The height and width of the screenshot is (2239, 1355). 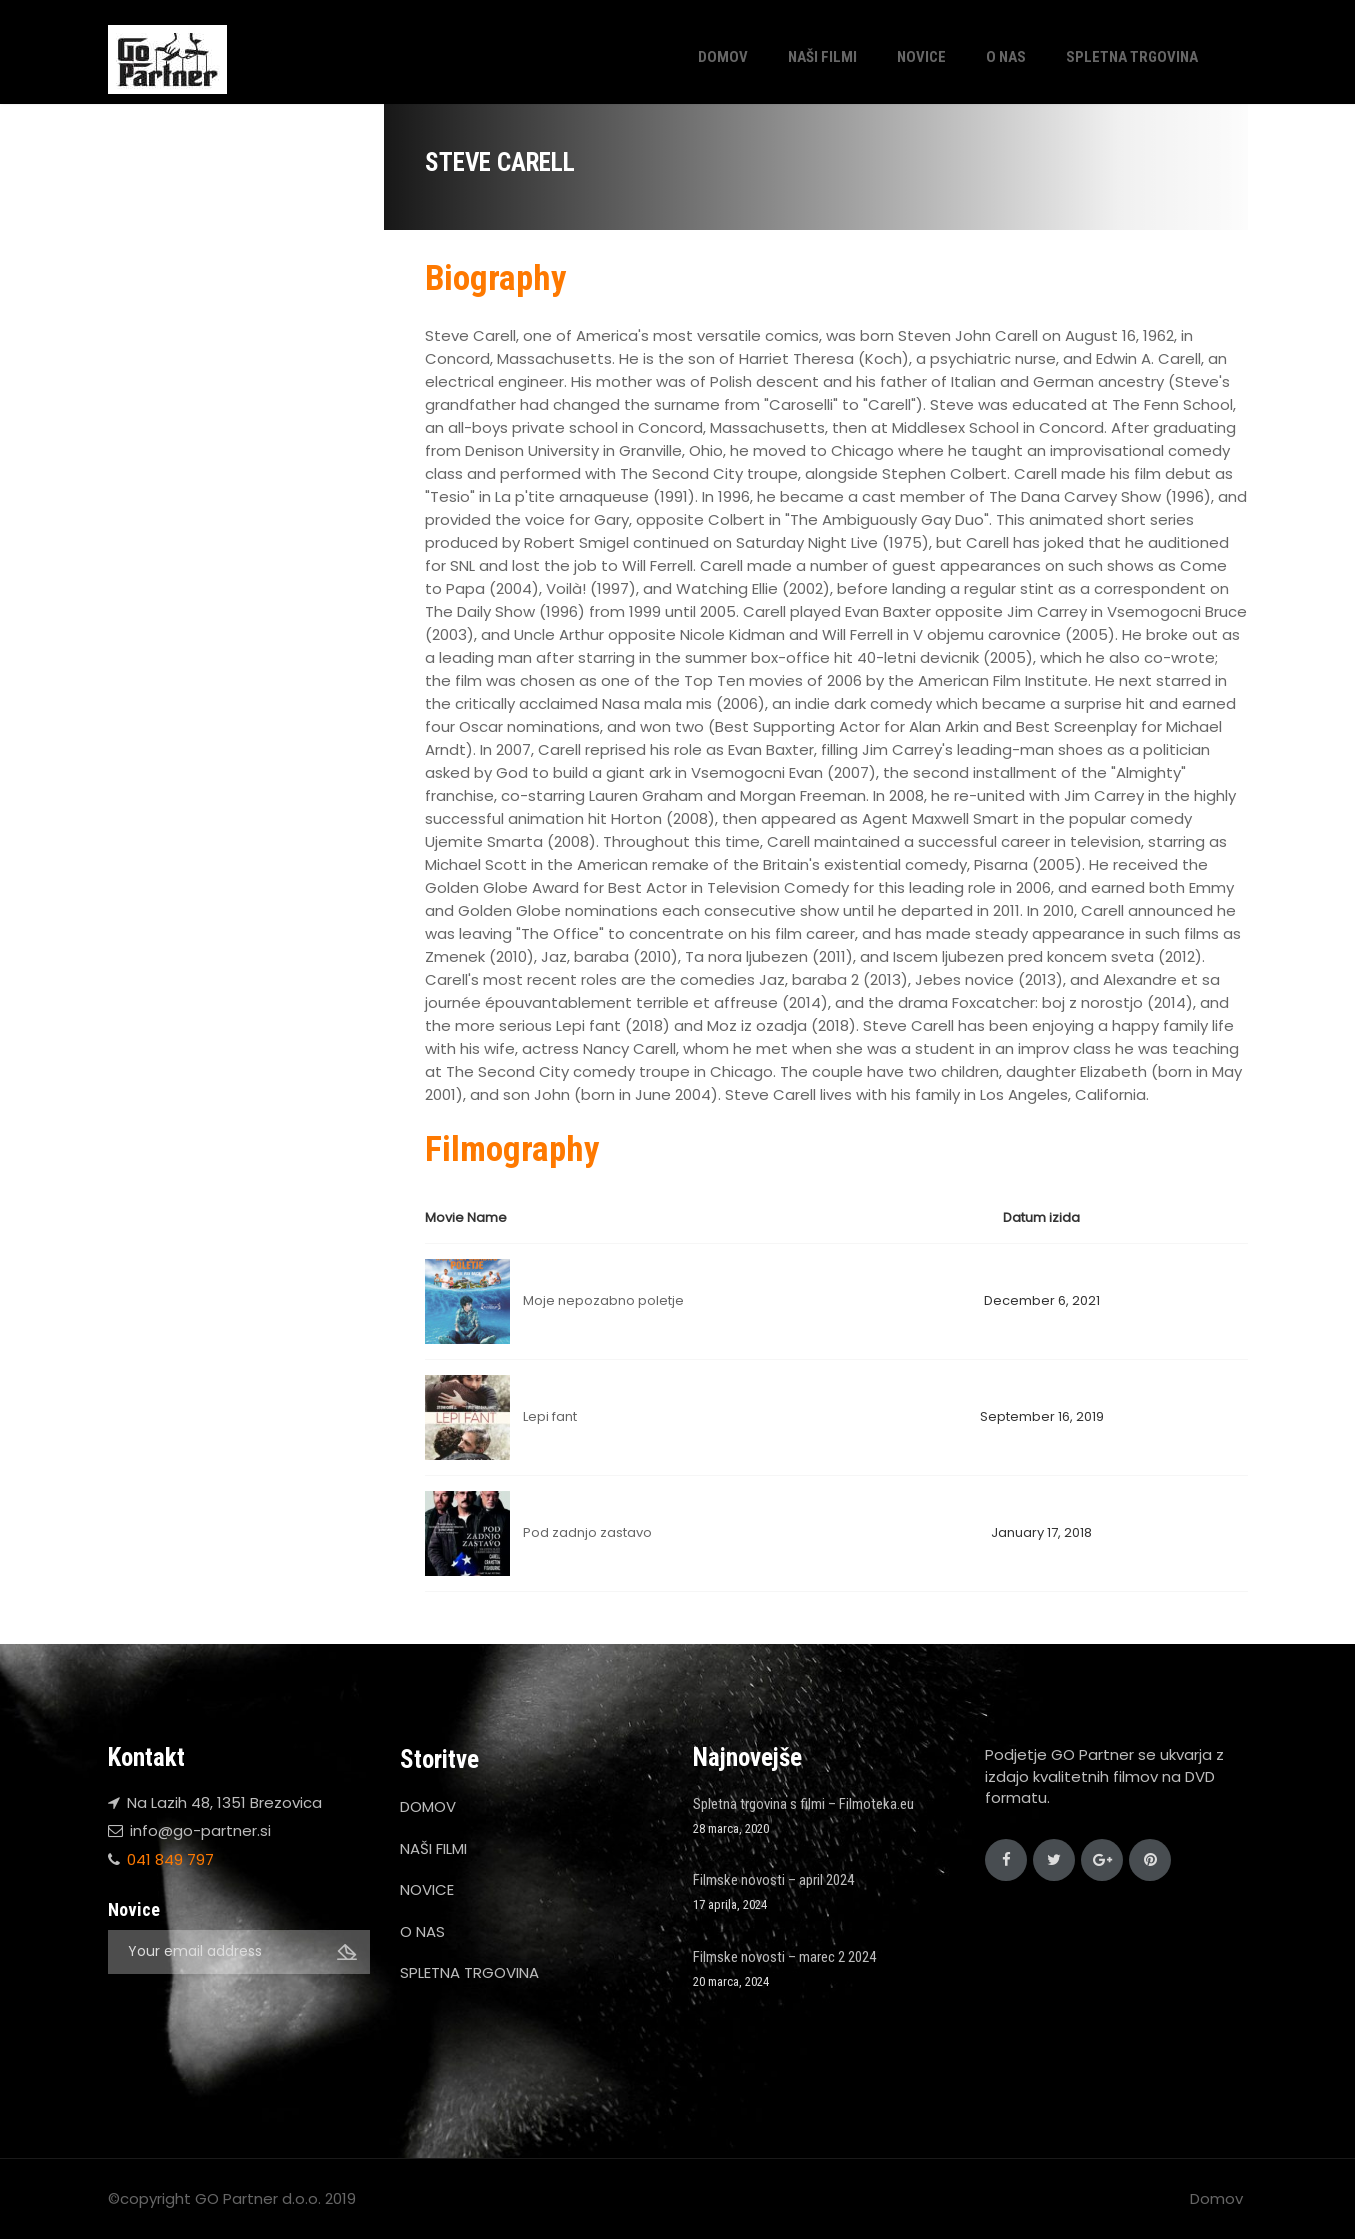 I want to click on Domov, so click(x=1216, y=2198).